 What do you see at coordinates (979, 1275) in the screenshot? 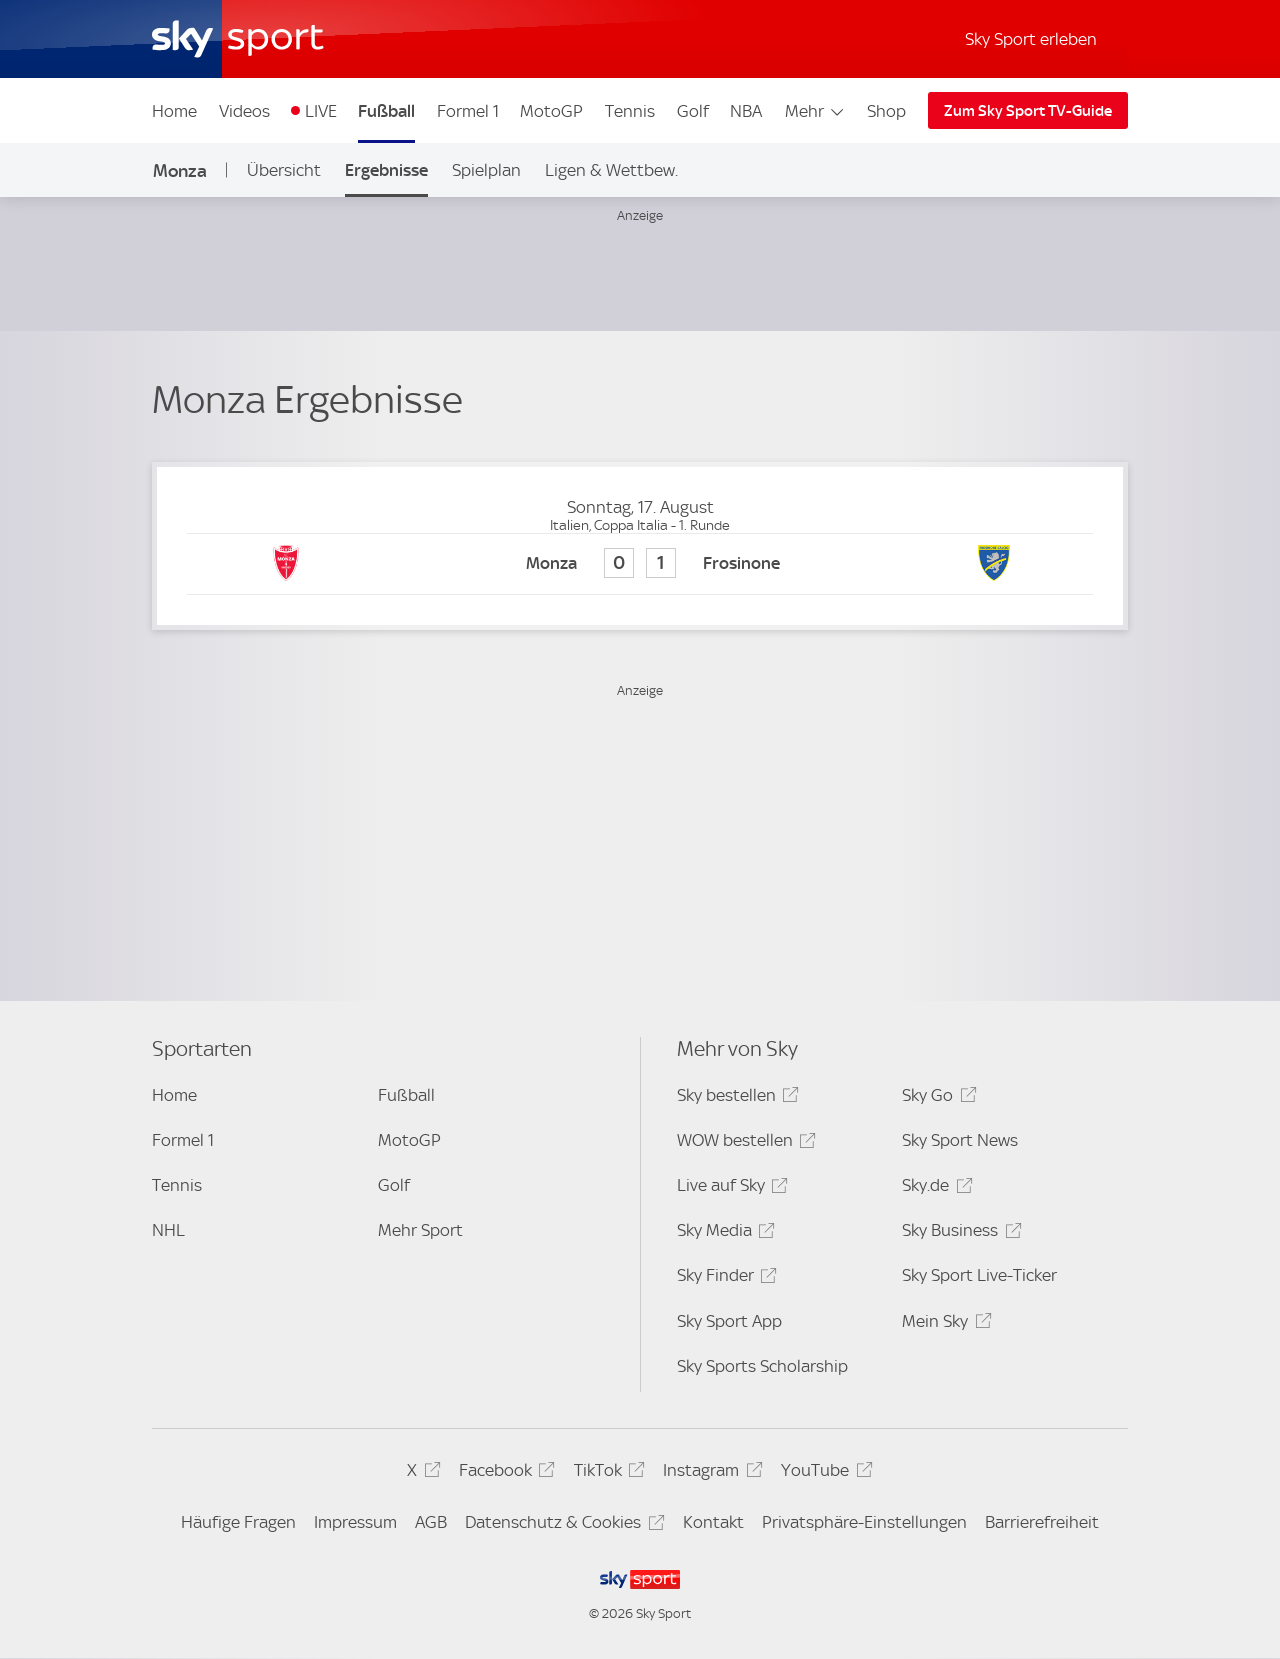
I see `Sky Sport Live-Ticker` at bounding box center [979, 1275].